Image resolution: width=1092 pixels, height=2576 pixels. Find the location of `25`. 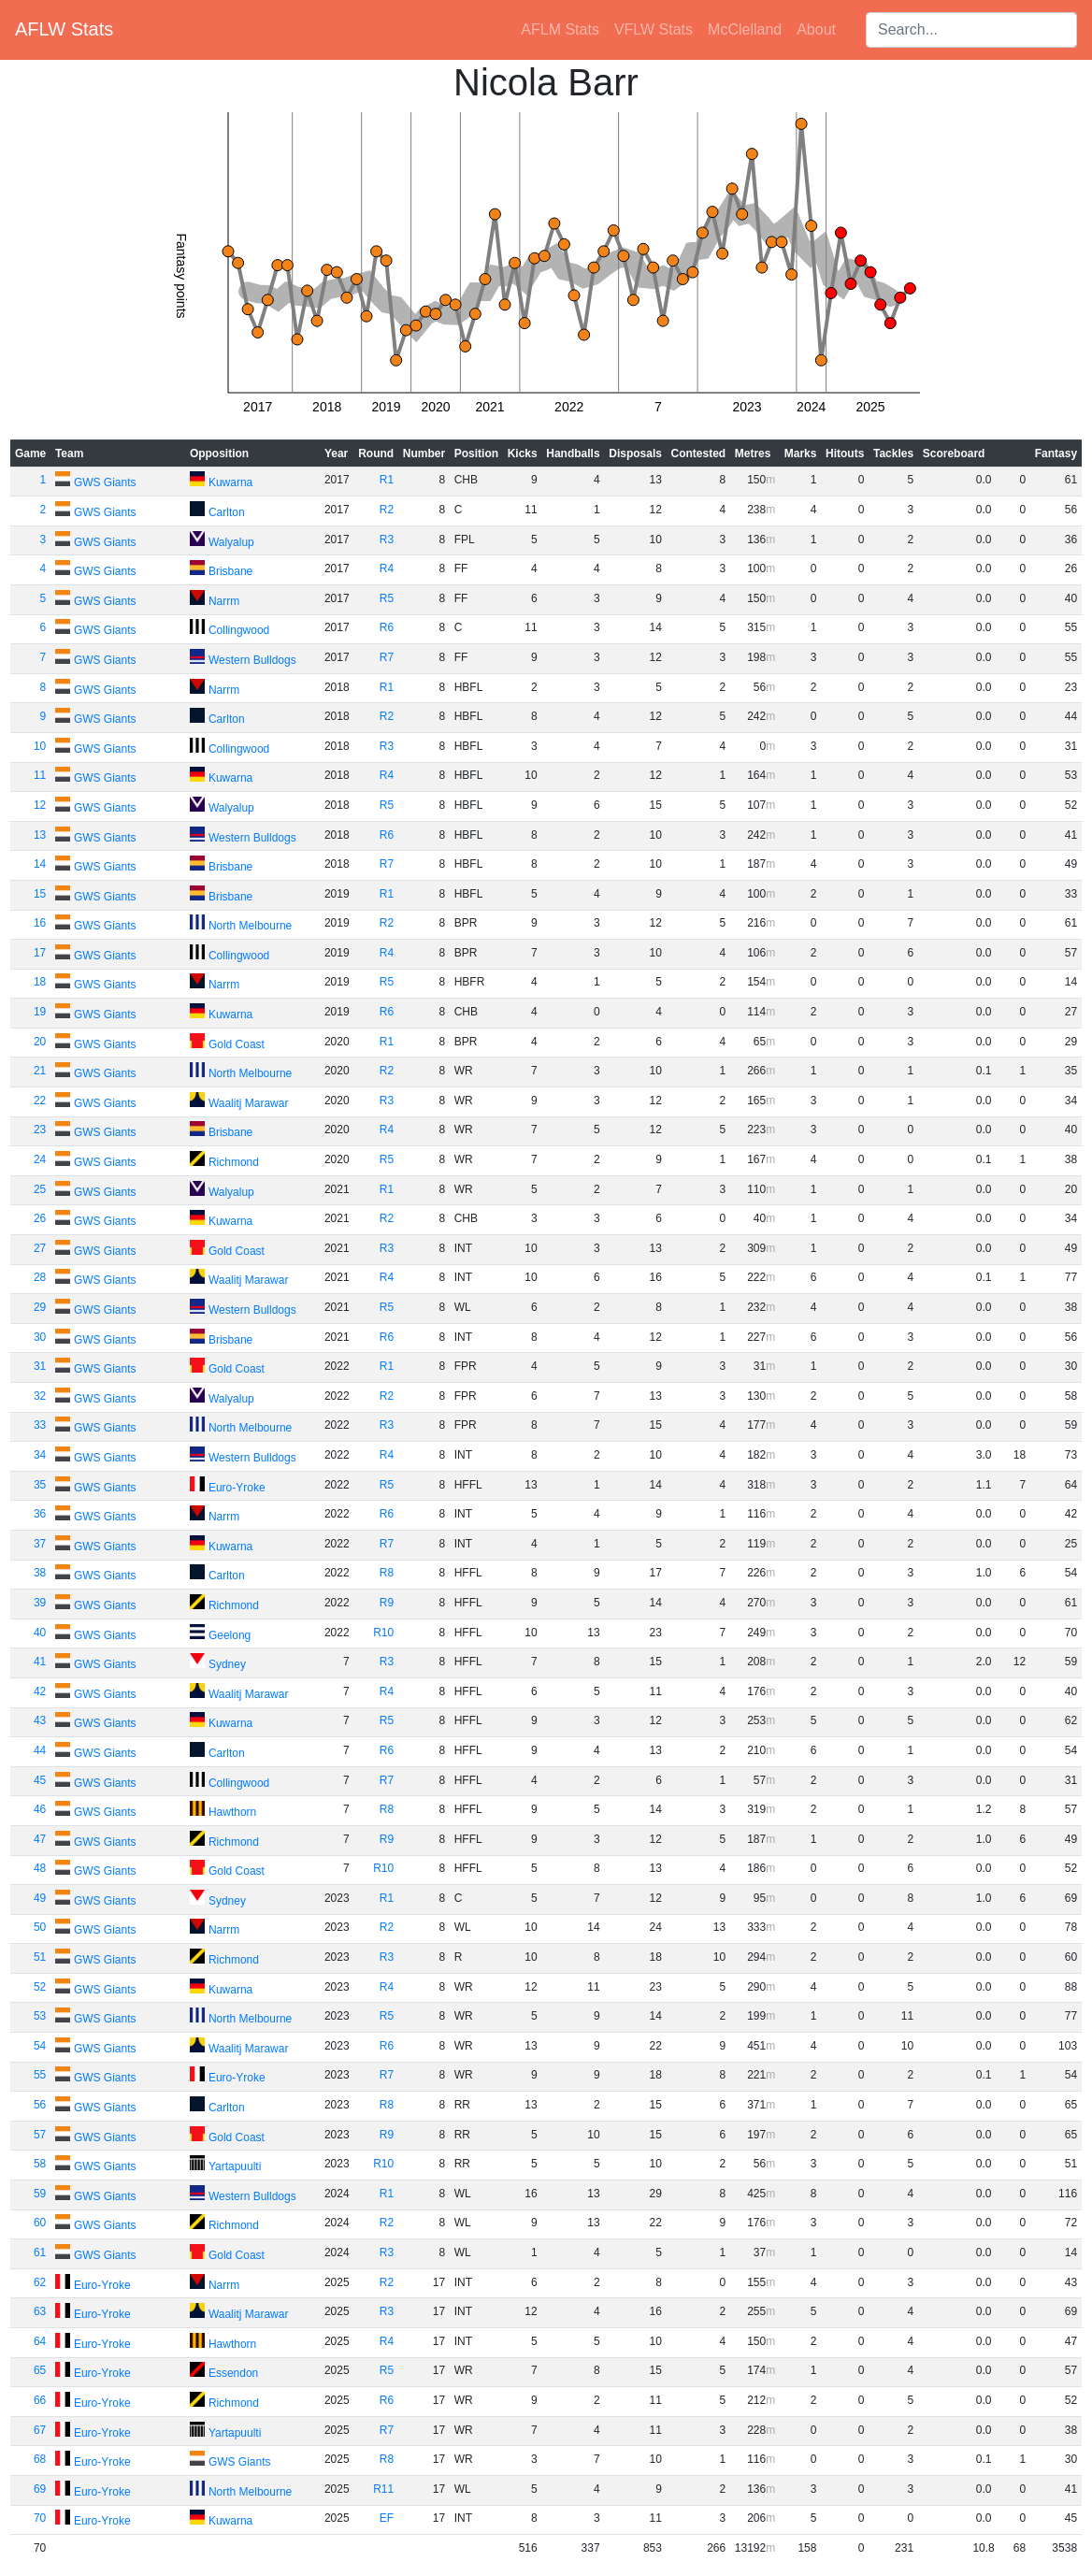

25 is located at coordinates (40, 1189).